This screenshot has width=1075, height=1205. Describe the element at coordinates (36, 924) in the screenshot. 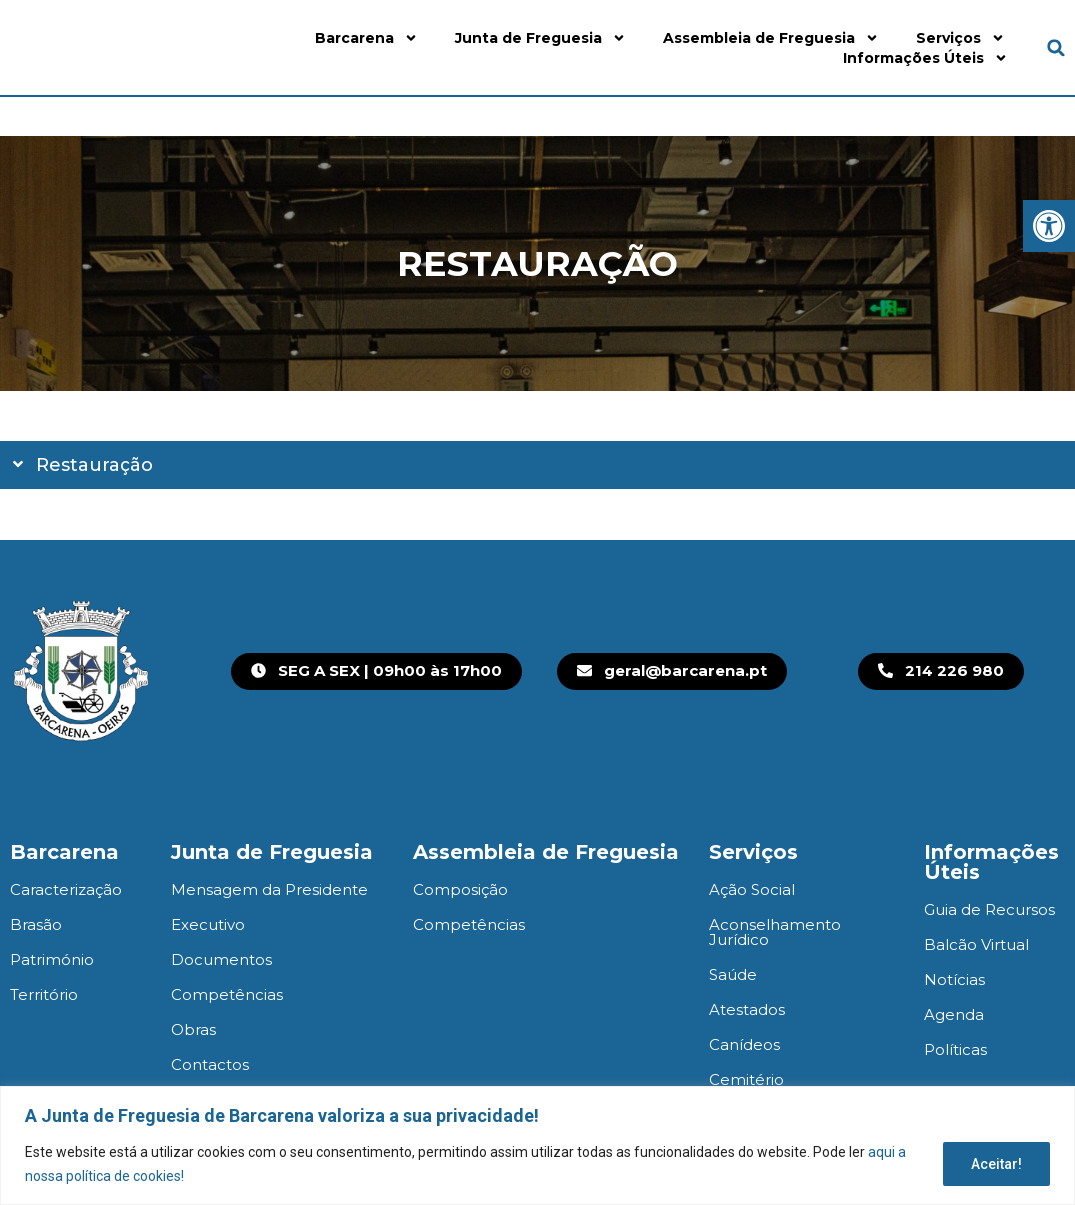

I see `Brasão [link]` at that location.